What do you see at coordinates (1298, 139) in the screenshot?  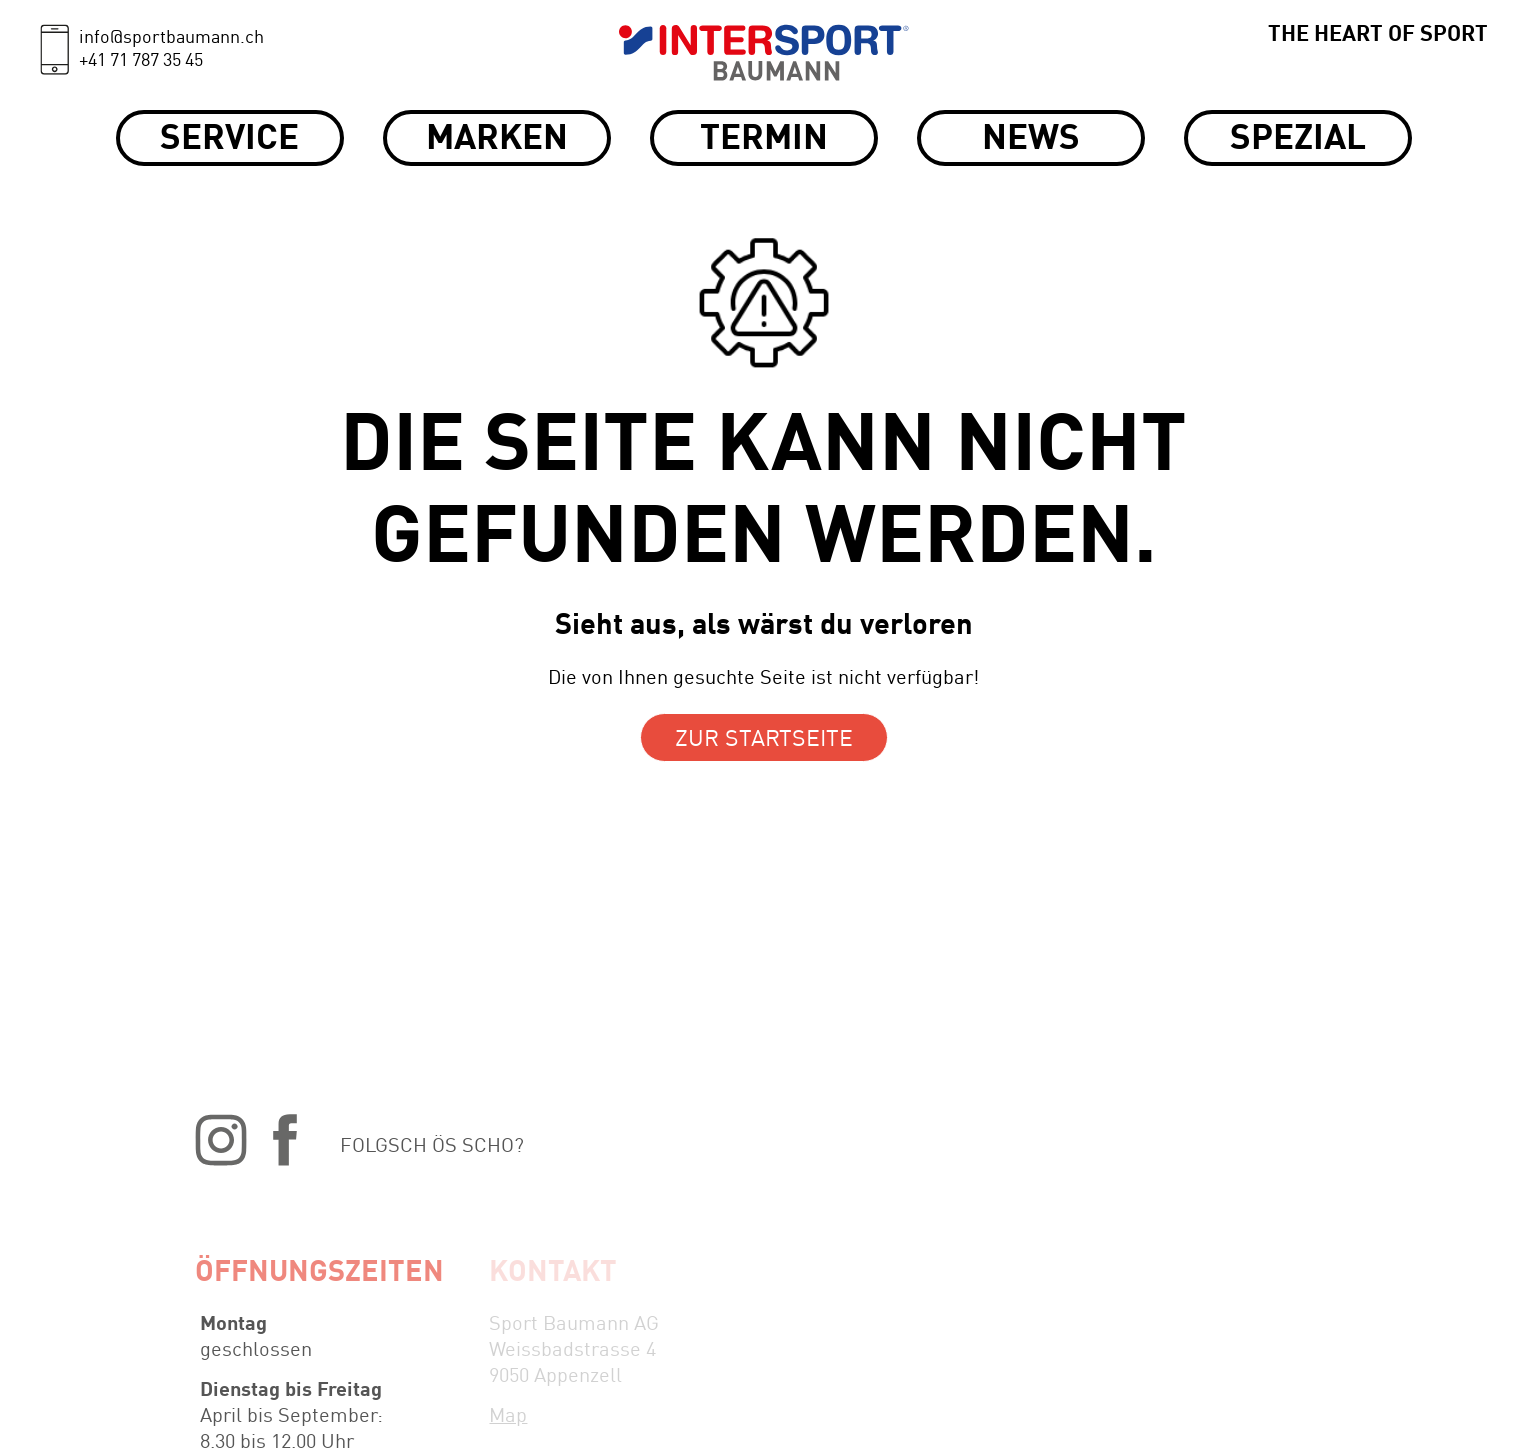 I see `Spezial` at bounding box center [1298, 139].